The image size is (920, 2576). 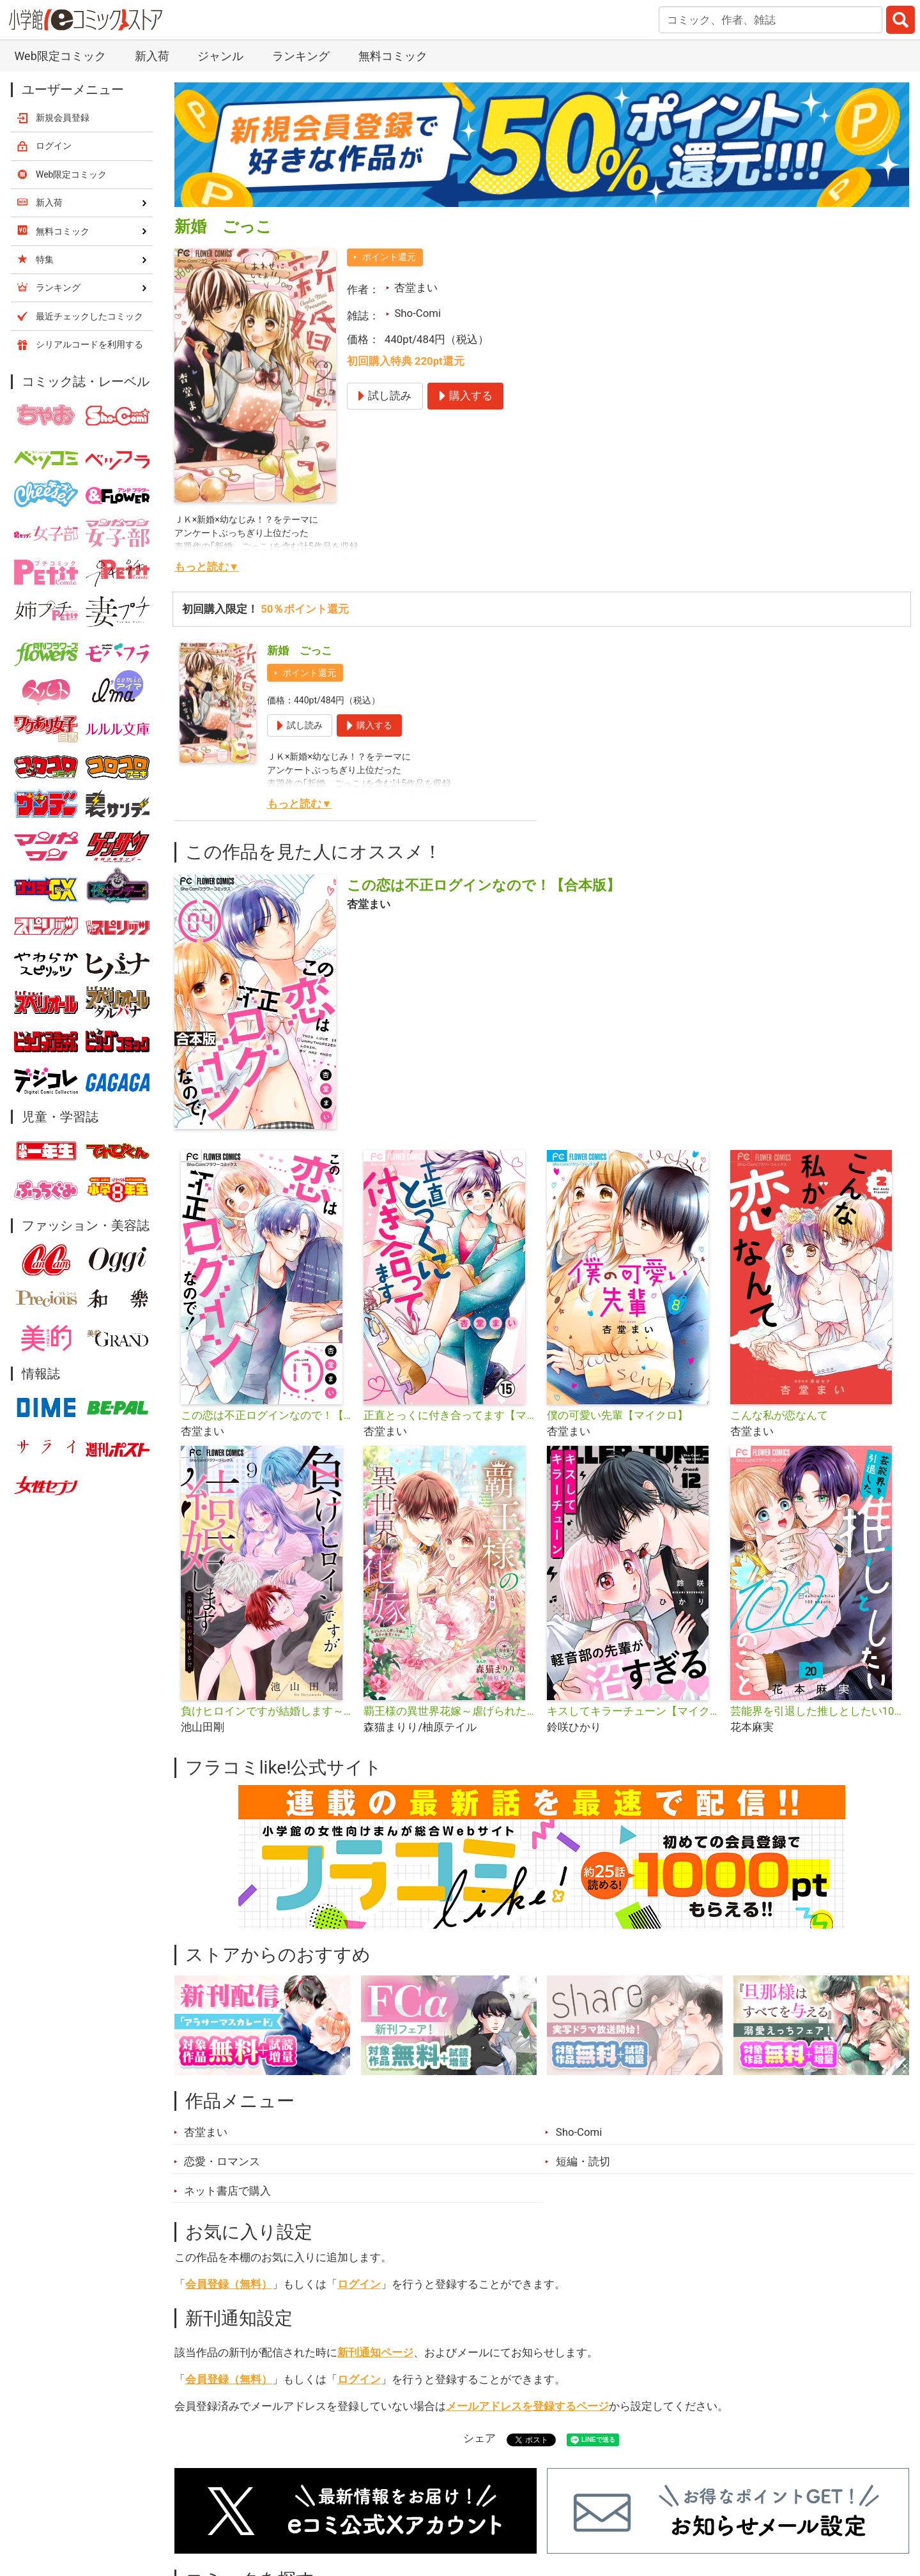 I want to click on ネット書店で購入, so click(x=227, y=2190).